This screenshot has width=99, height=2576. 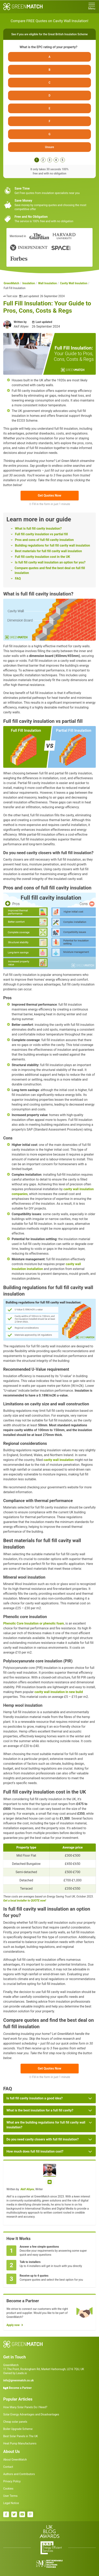 I want to click on Save Money, so click(x=23, y=200).